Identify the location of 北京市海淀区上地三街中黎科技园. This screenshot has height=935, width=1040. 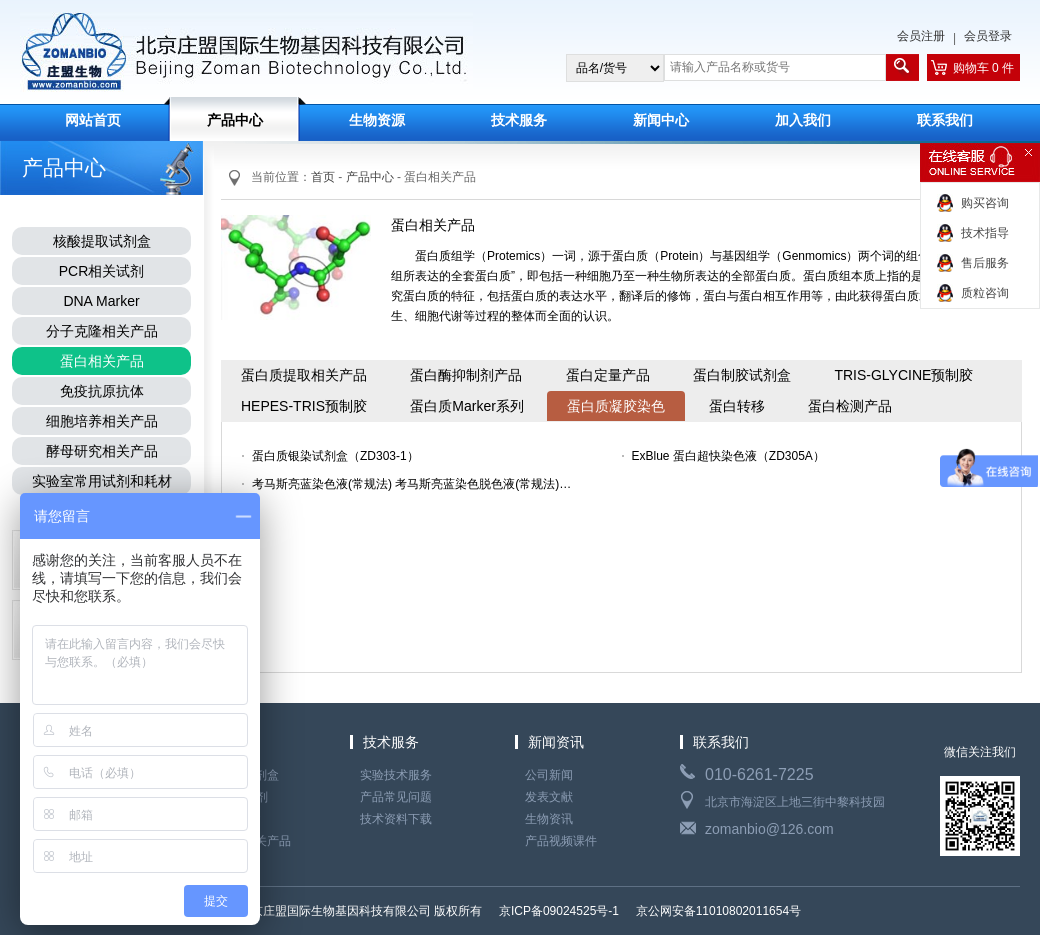
(795, 802).